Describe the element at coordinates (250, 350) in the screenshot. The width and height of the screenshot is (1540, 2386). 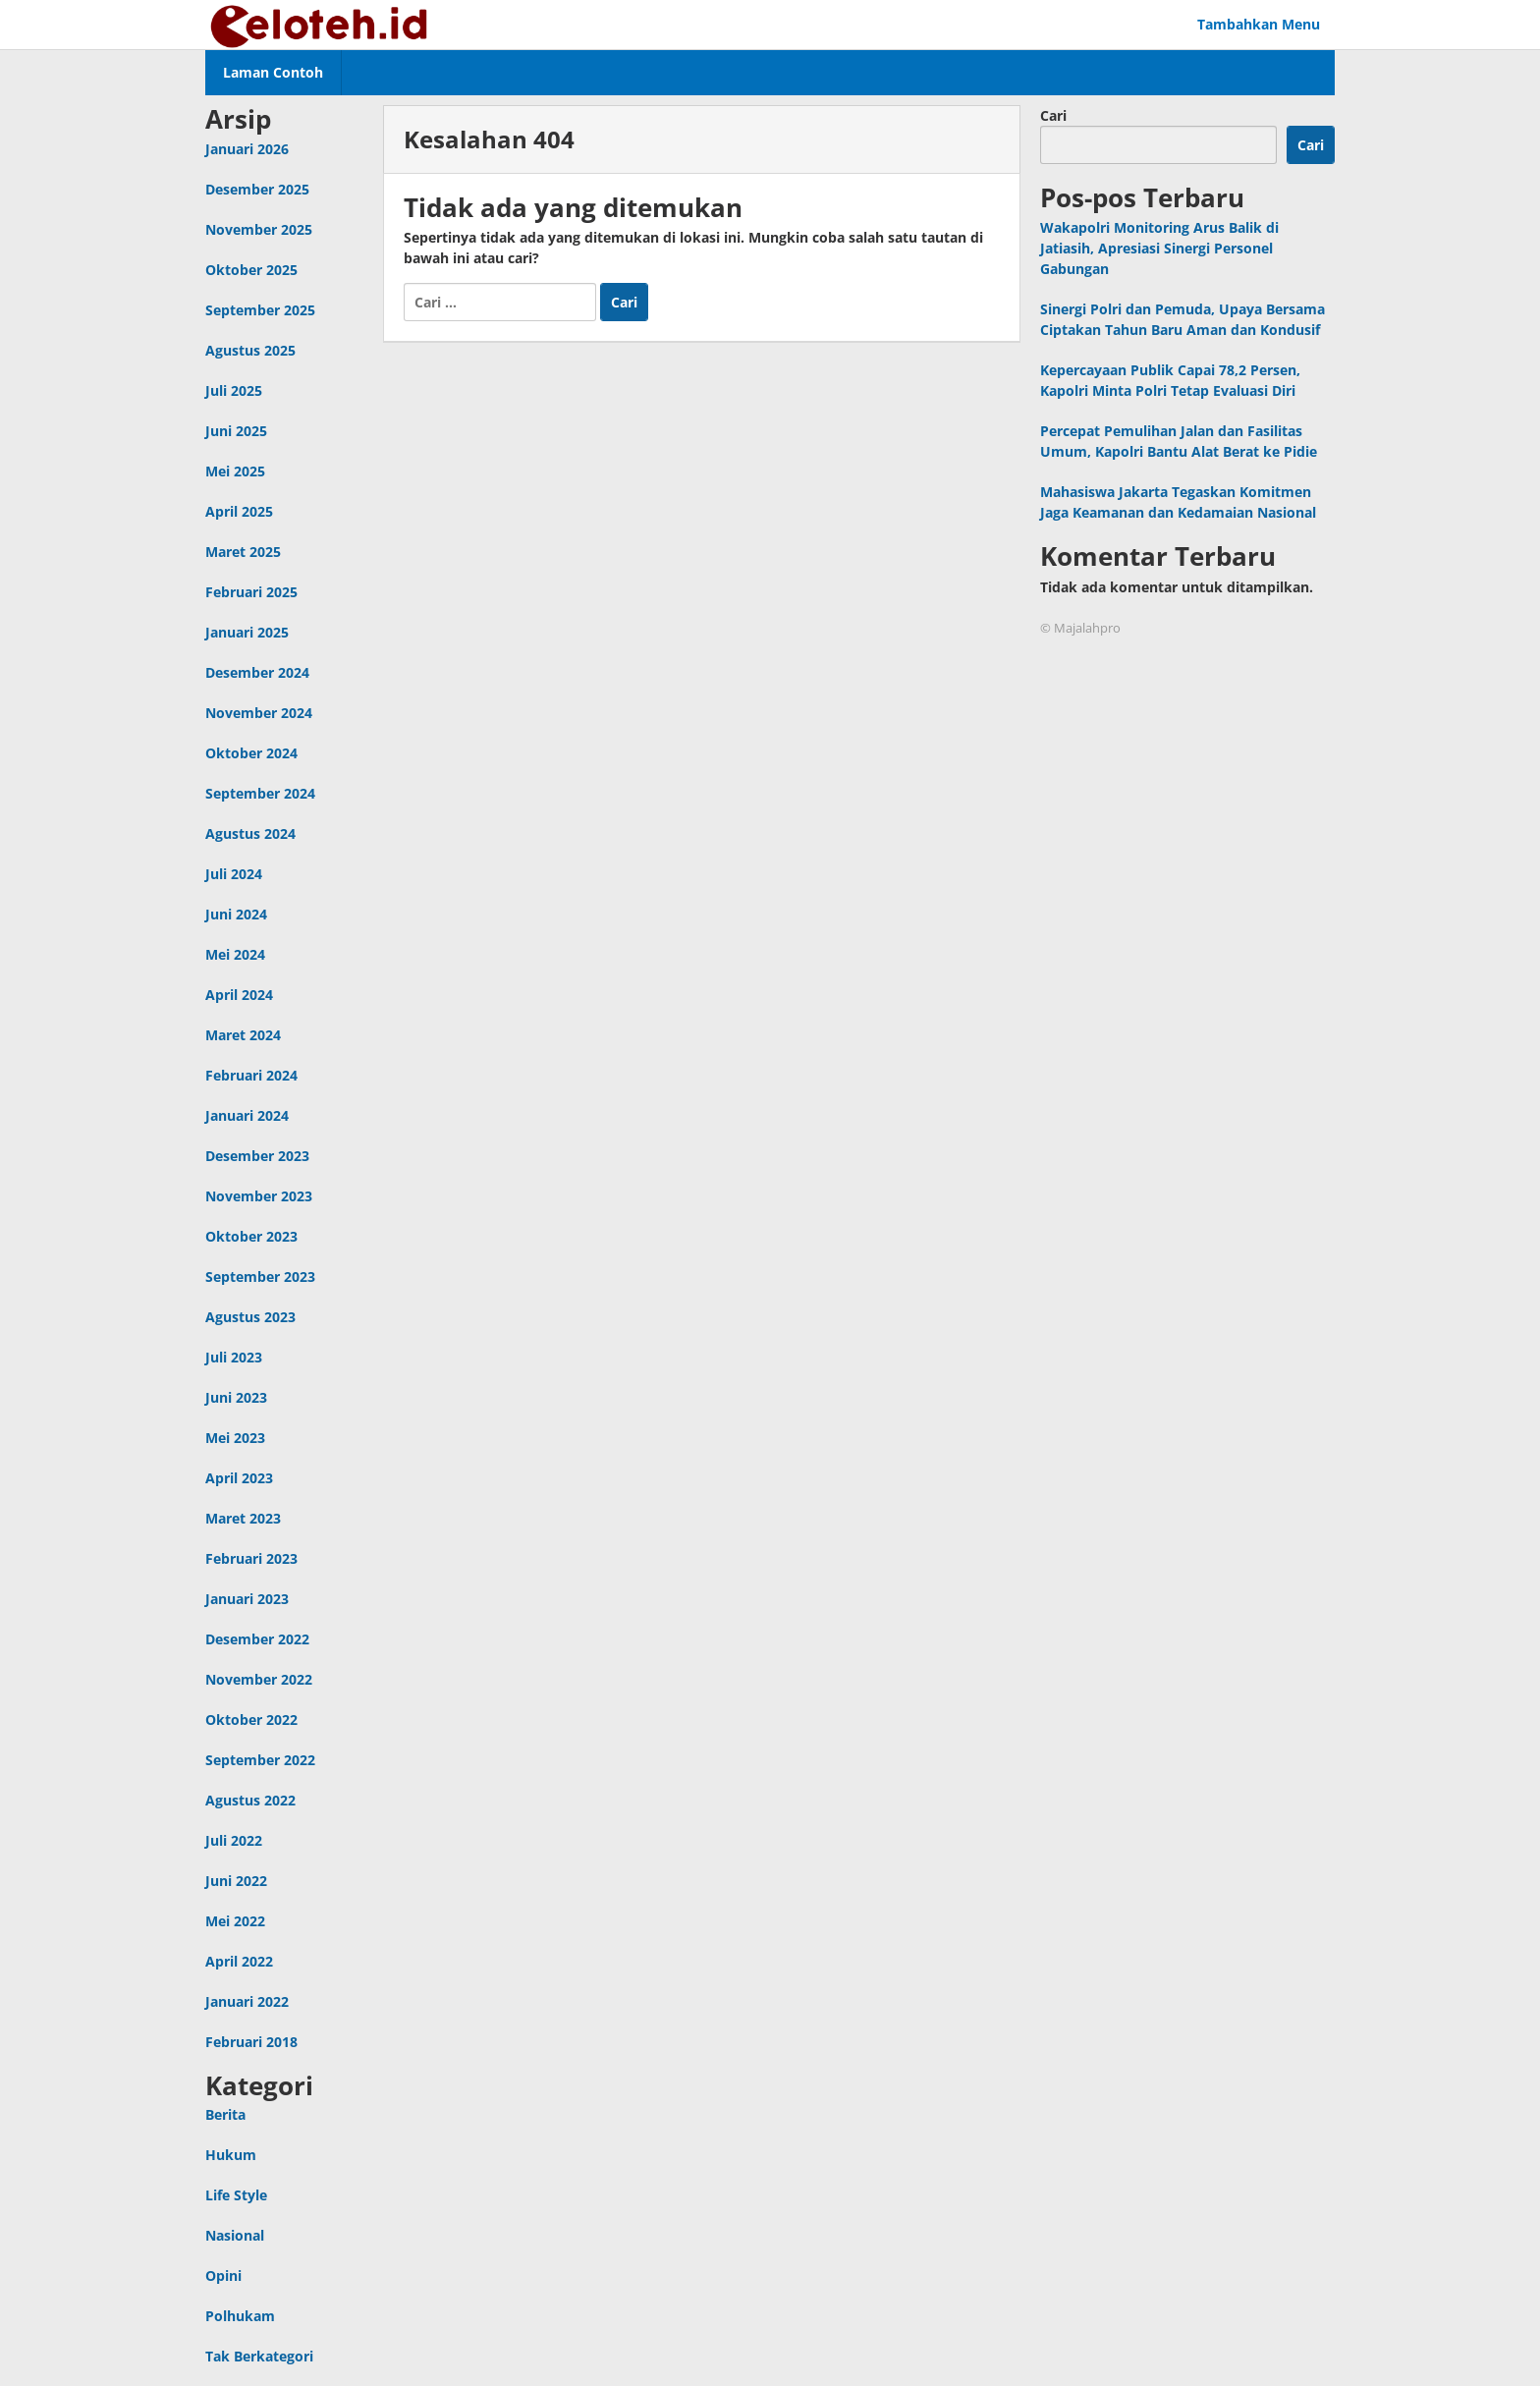
I see `Agustus 2025` at that location.